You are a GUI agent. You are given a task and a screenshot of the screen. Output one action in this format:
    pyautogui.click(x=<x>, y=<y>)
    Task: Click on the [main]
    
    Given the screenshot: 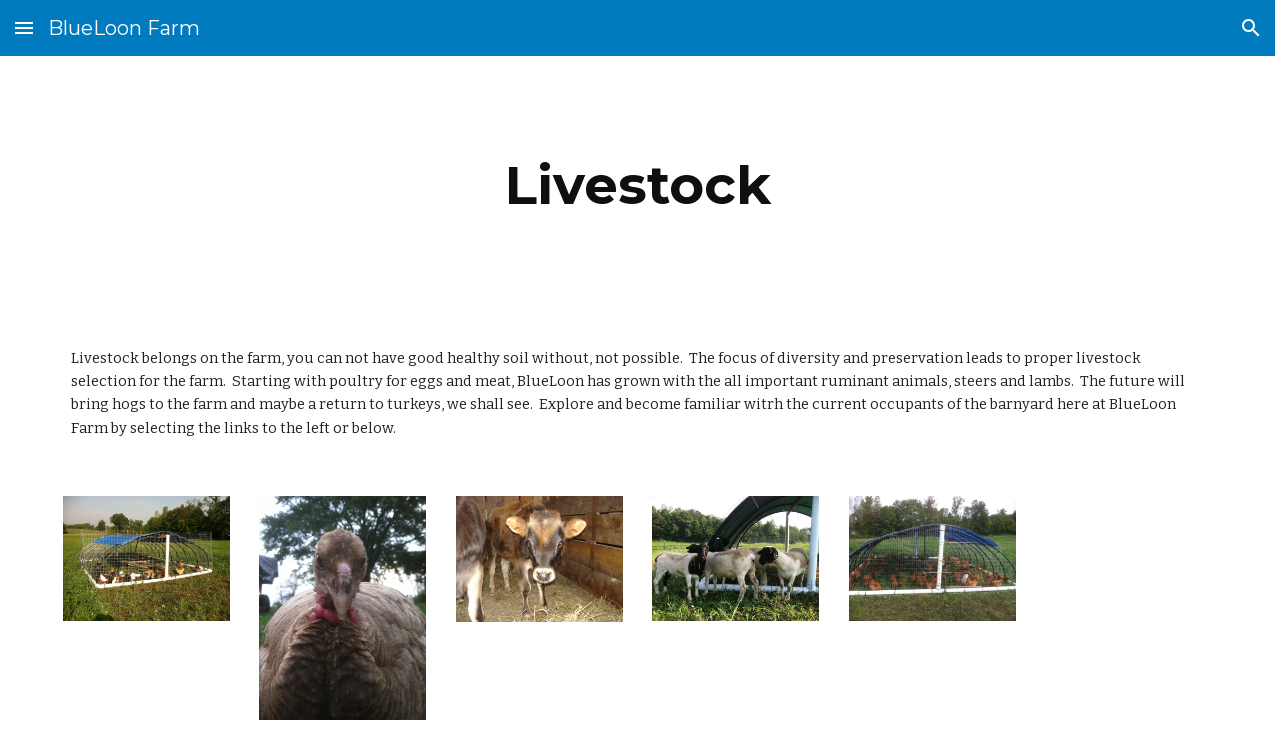 What is the action you would take?
    pyautogui.click(x=638, y=185)
    